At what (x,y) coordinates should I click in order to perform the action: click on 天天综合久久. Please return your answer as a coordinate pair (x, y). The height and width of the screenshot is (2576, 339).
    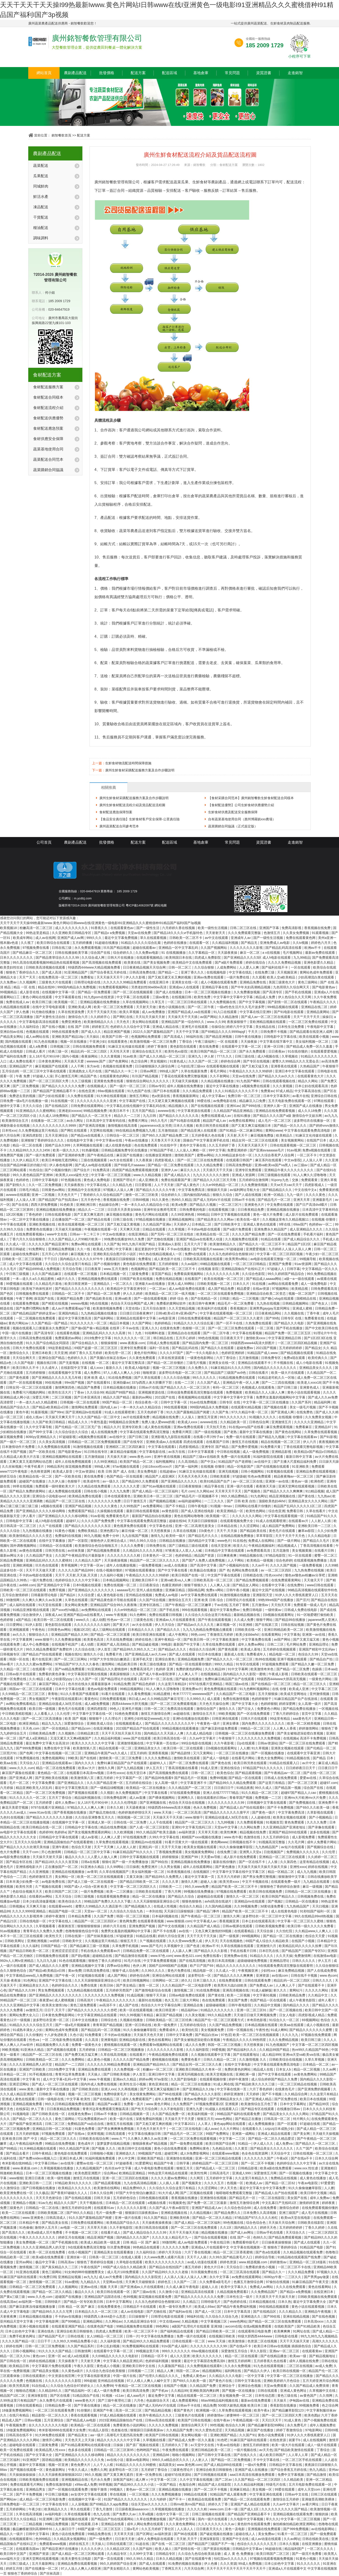
    Looking at the image, I should click on (296, 2232).